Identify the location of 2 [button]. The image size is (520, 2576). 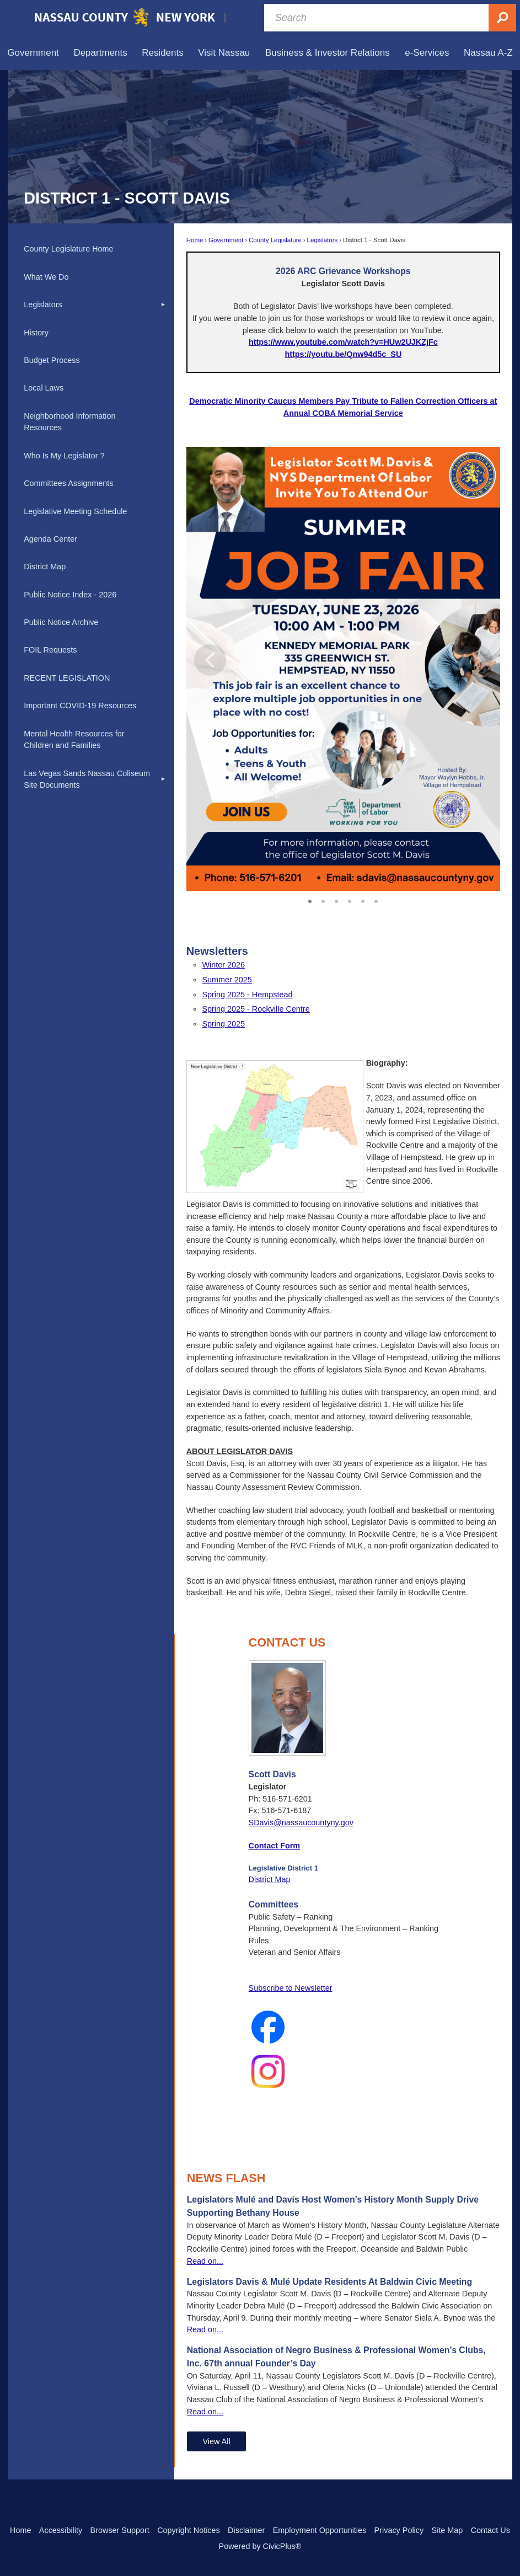
(323, 900).